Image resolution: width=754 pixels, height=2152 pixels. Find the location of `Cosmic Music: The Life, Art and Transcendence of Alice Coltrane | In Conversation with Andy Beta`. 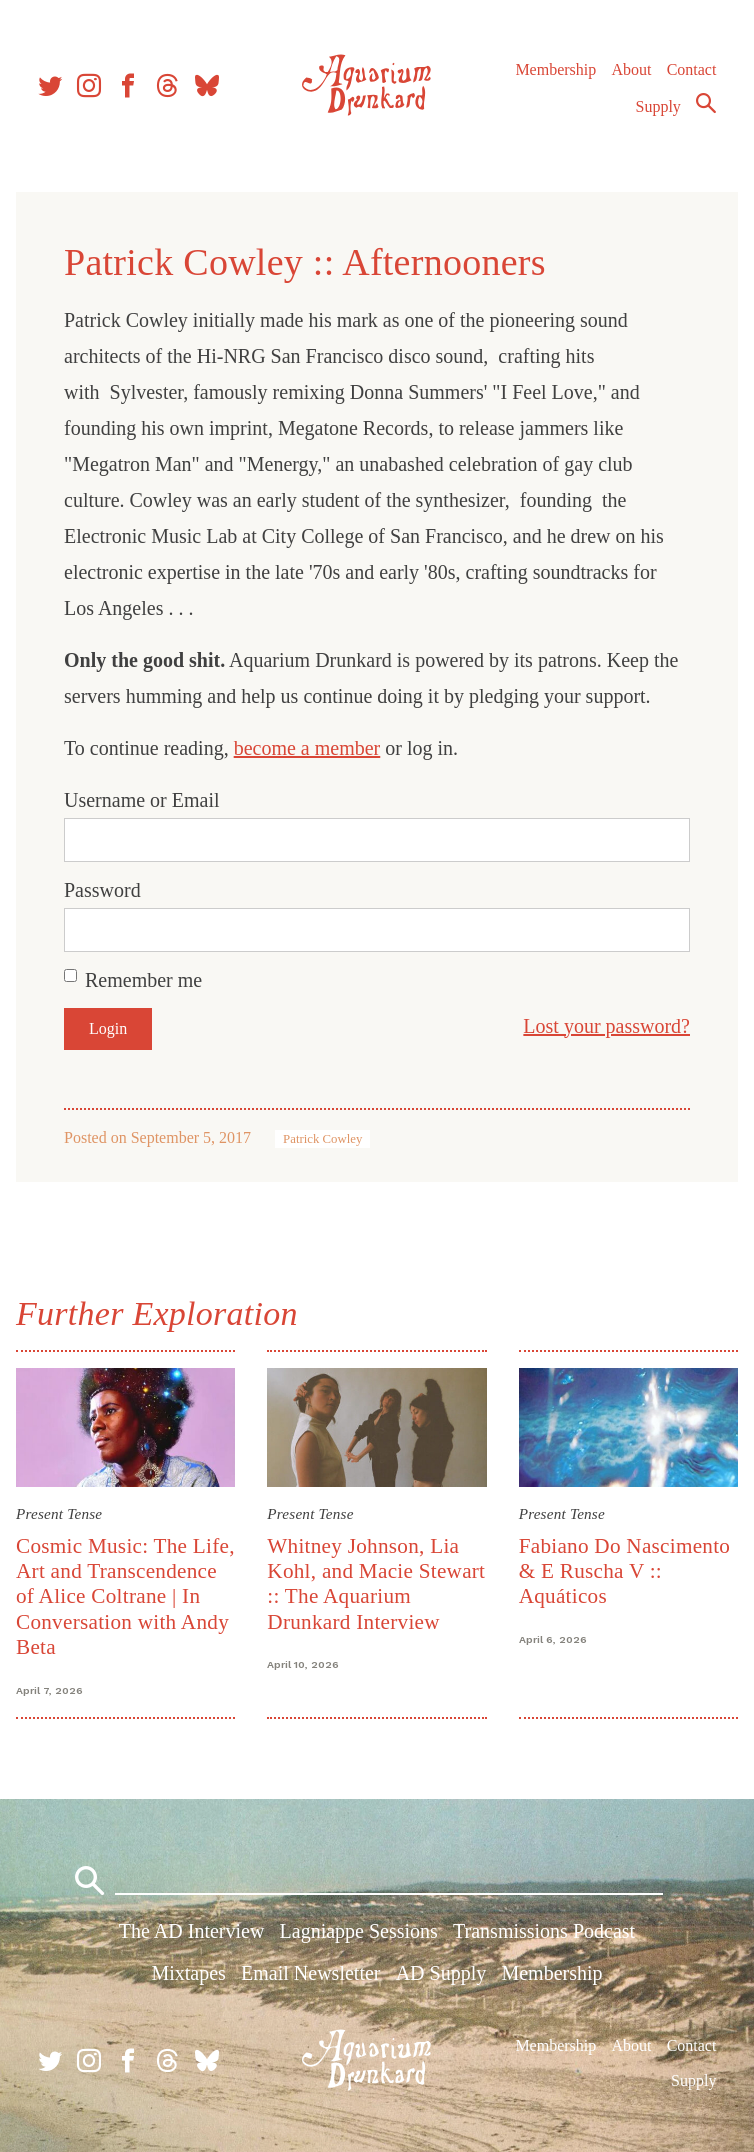

Cosmic Music: The Life, Art and Transcendence of Alice Coltrane | In Conversation with Andy Beta is located at coordinates (125, 1597).